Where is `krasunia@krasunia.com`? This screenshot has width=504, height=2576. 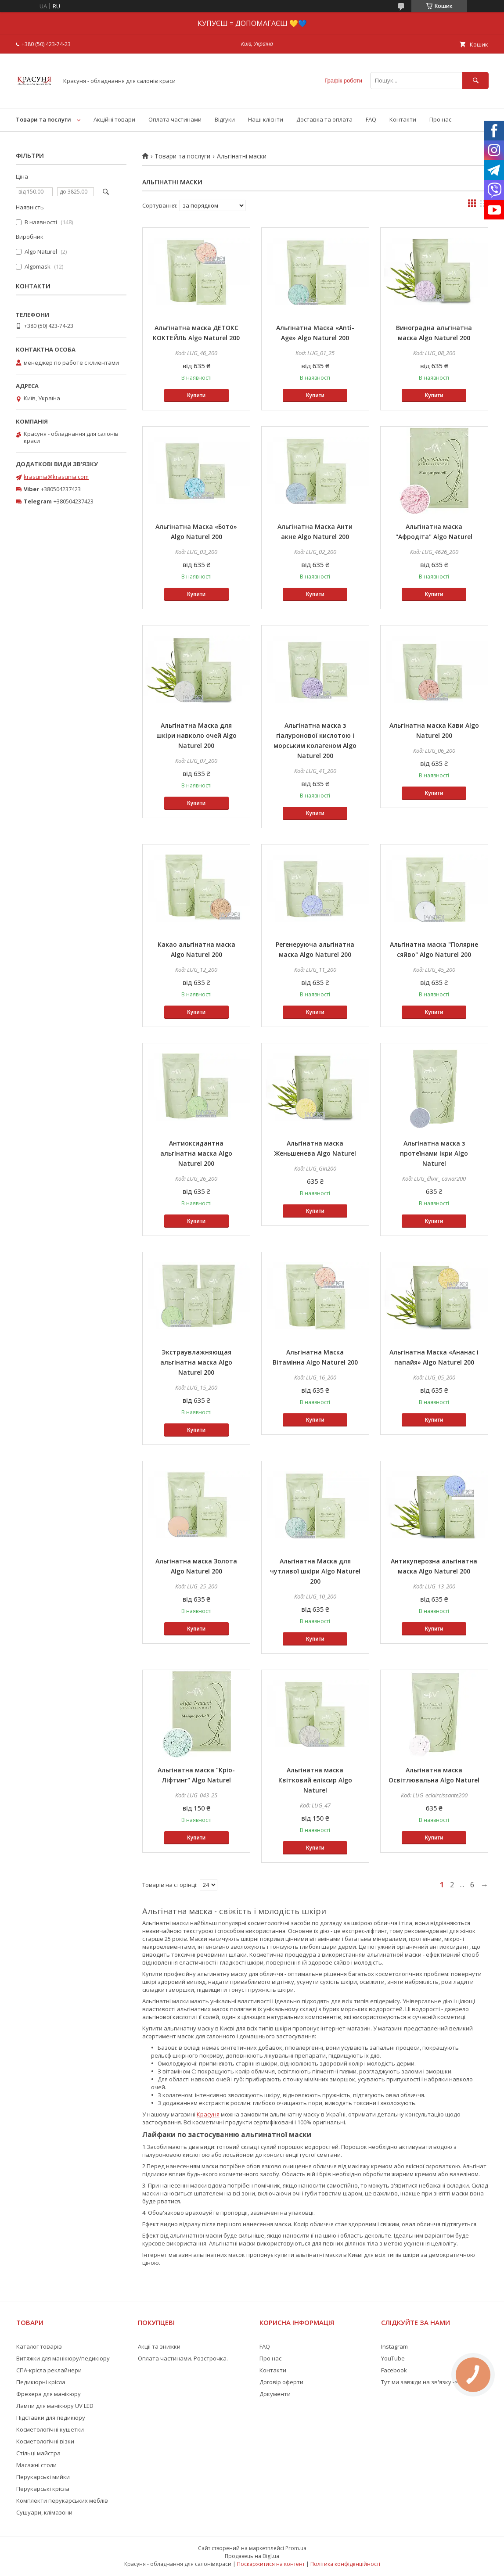 krasunia@krasunia.com is located at coordinates (56, 476).